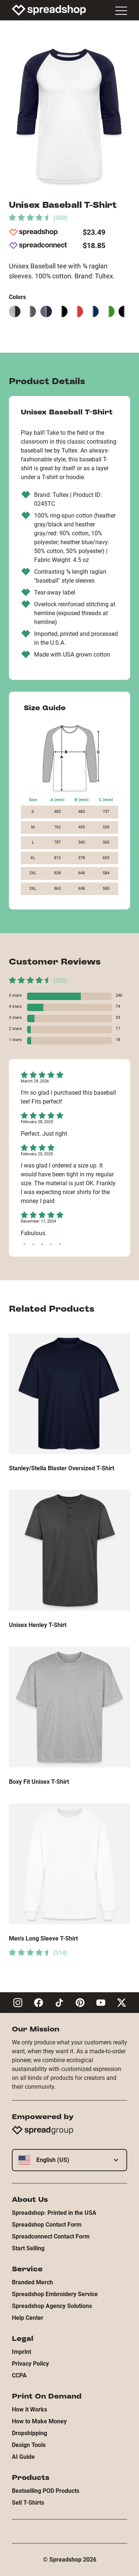 The image size is (139, 2576). I want to click on Imprint, so click(21, 2351).